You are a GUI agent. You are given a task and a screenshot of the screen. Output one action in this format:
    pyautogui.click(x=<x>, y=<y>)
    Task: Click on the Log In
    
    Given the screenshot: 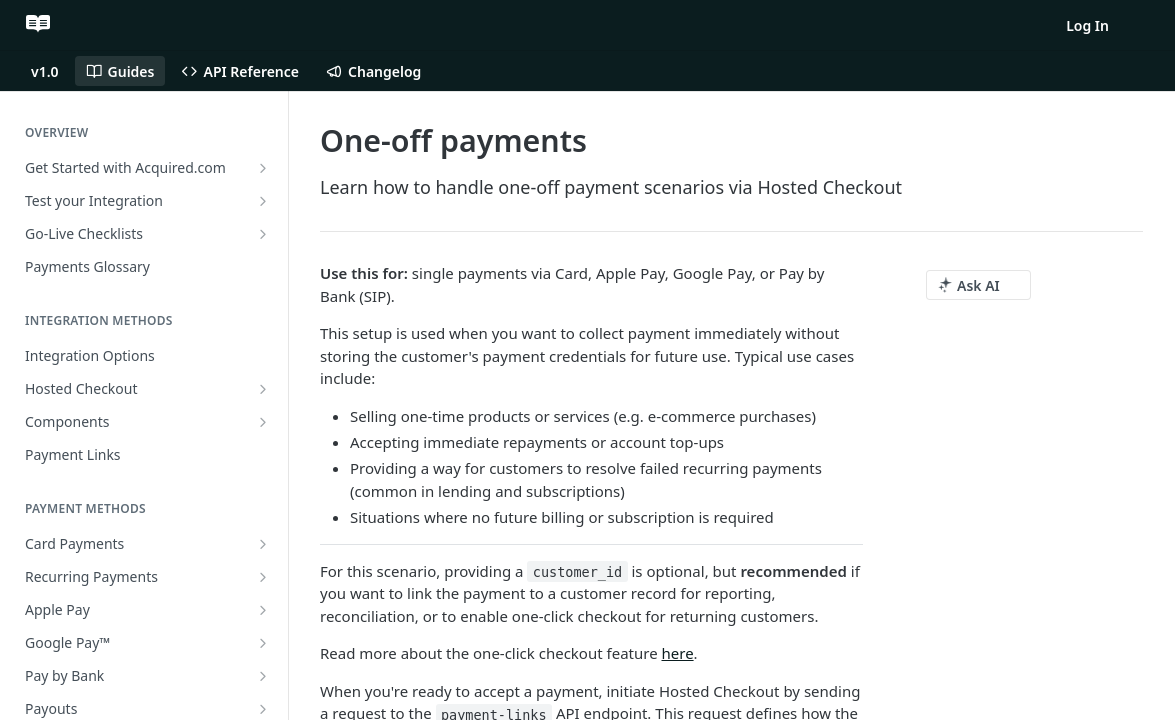 What is the action you would take?
    pyautogui.click(x=1087, y=25)
    